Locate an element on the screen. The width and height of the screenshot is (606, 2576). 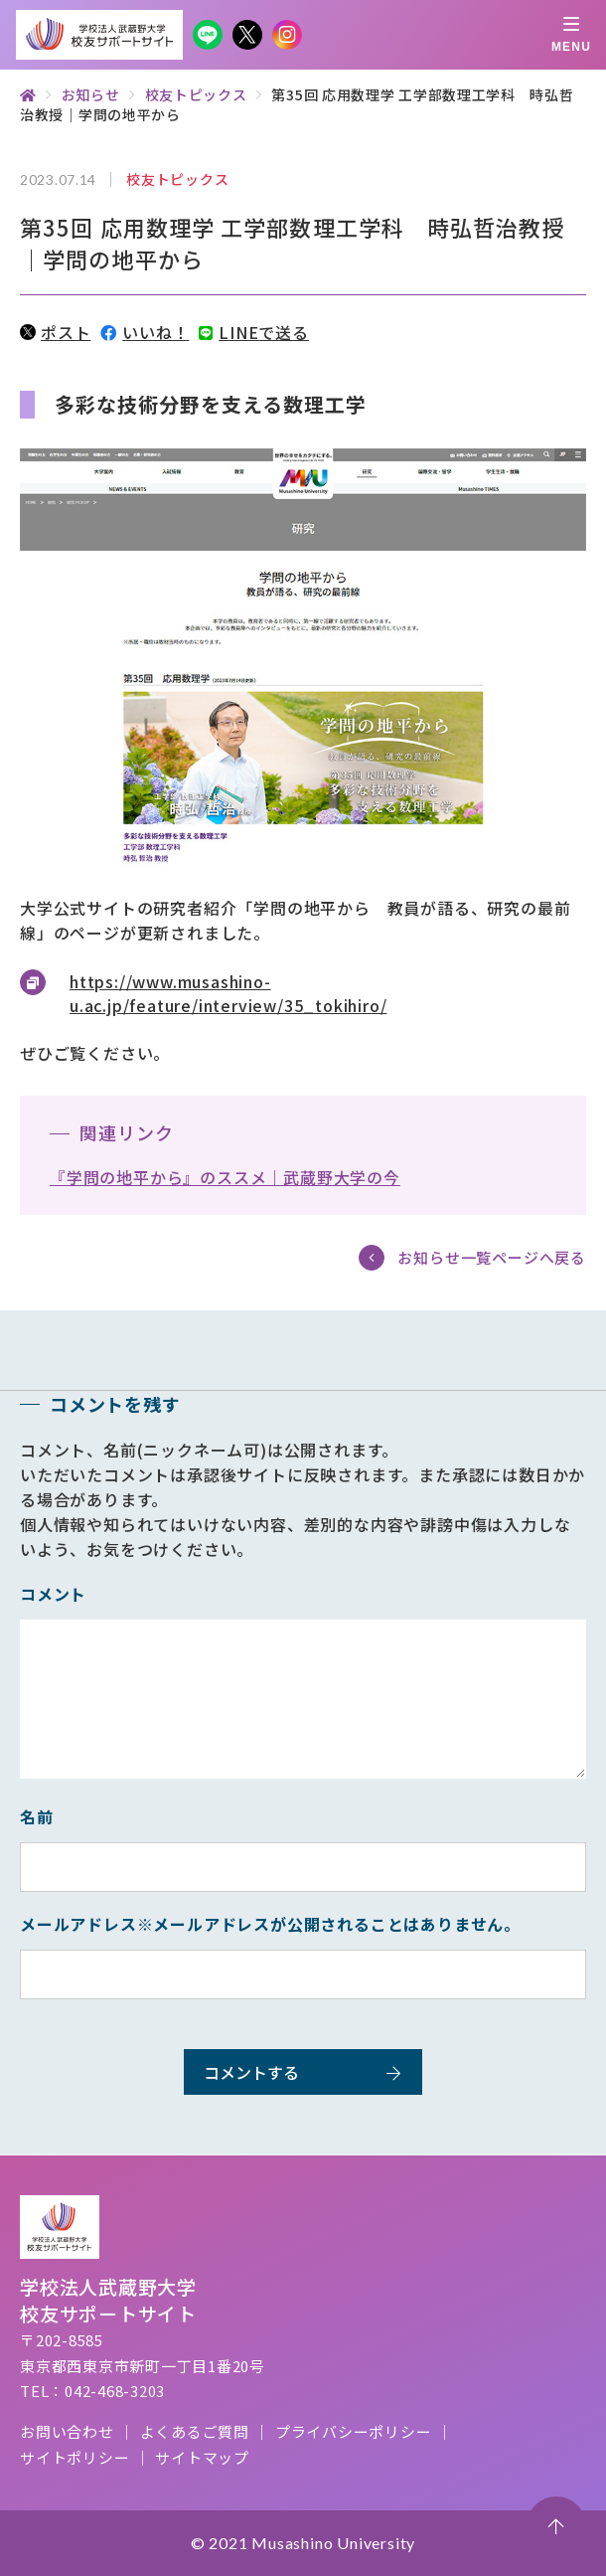
『学問の地平から』のススメ｜武蔵野大学の今 is located at coordinates (225, 1177).